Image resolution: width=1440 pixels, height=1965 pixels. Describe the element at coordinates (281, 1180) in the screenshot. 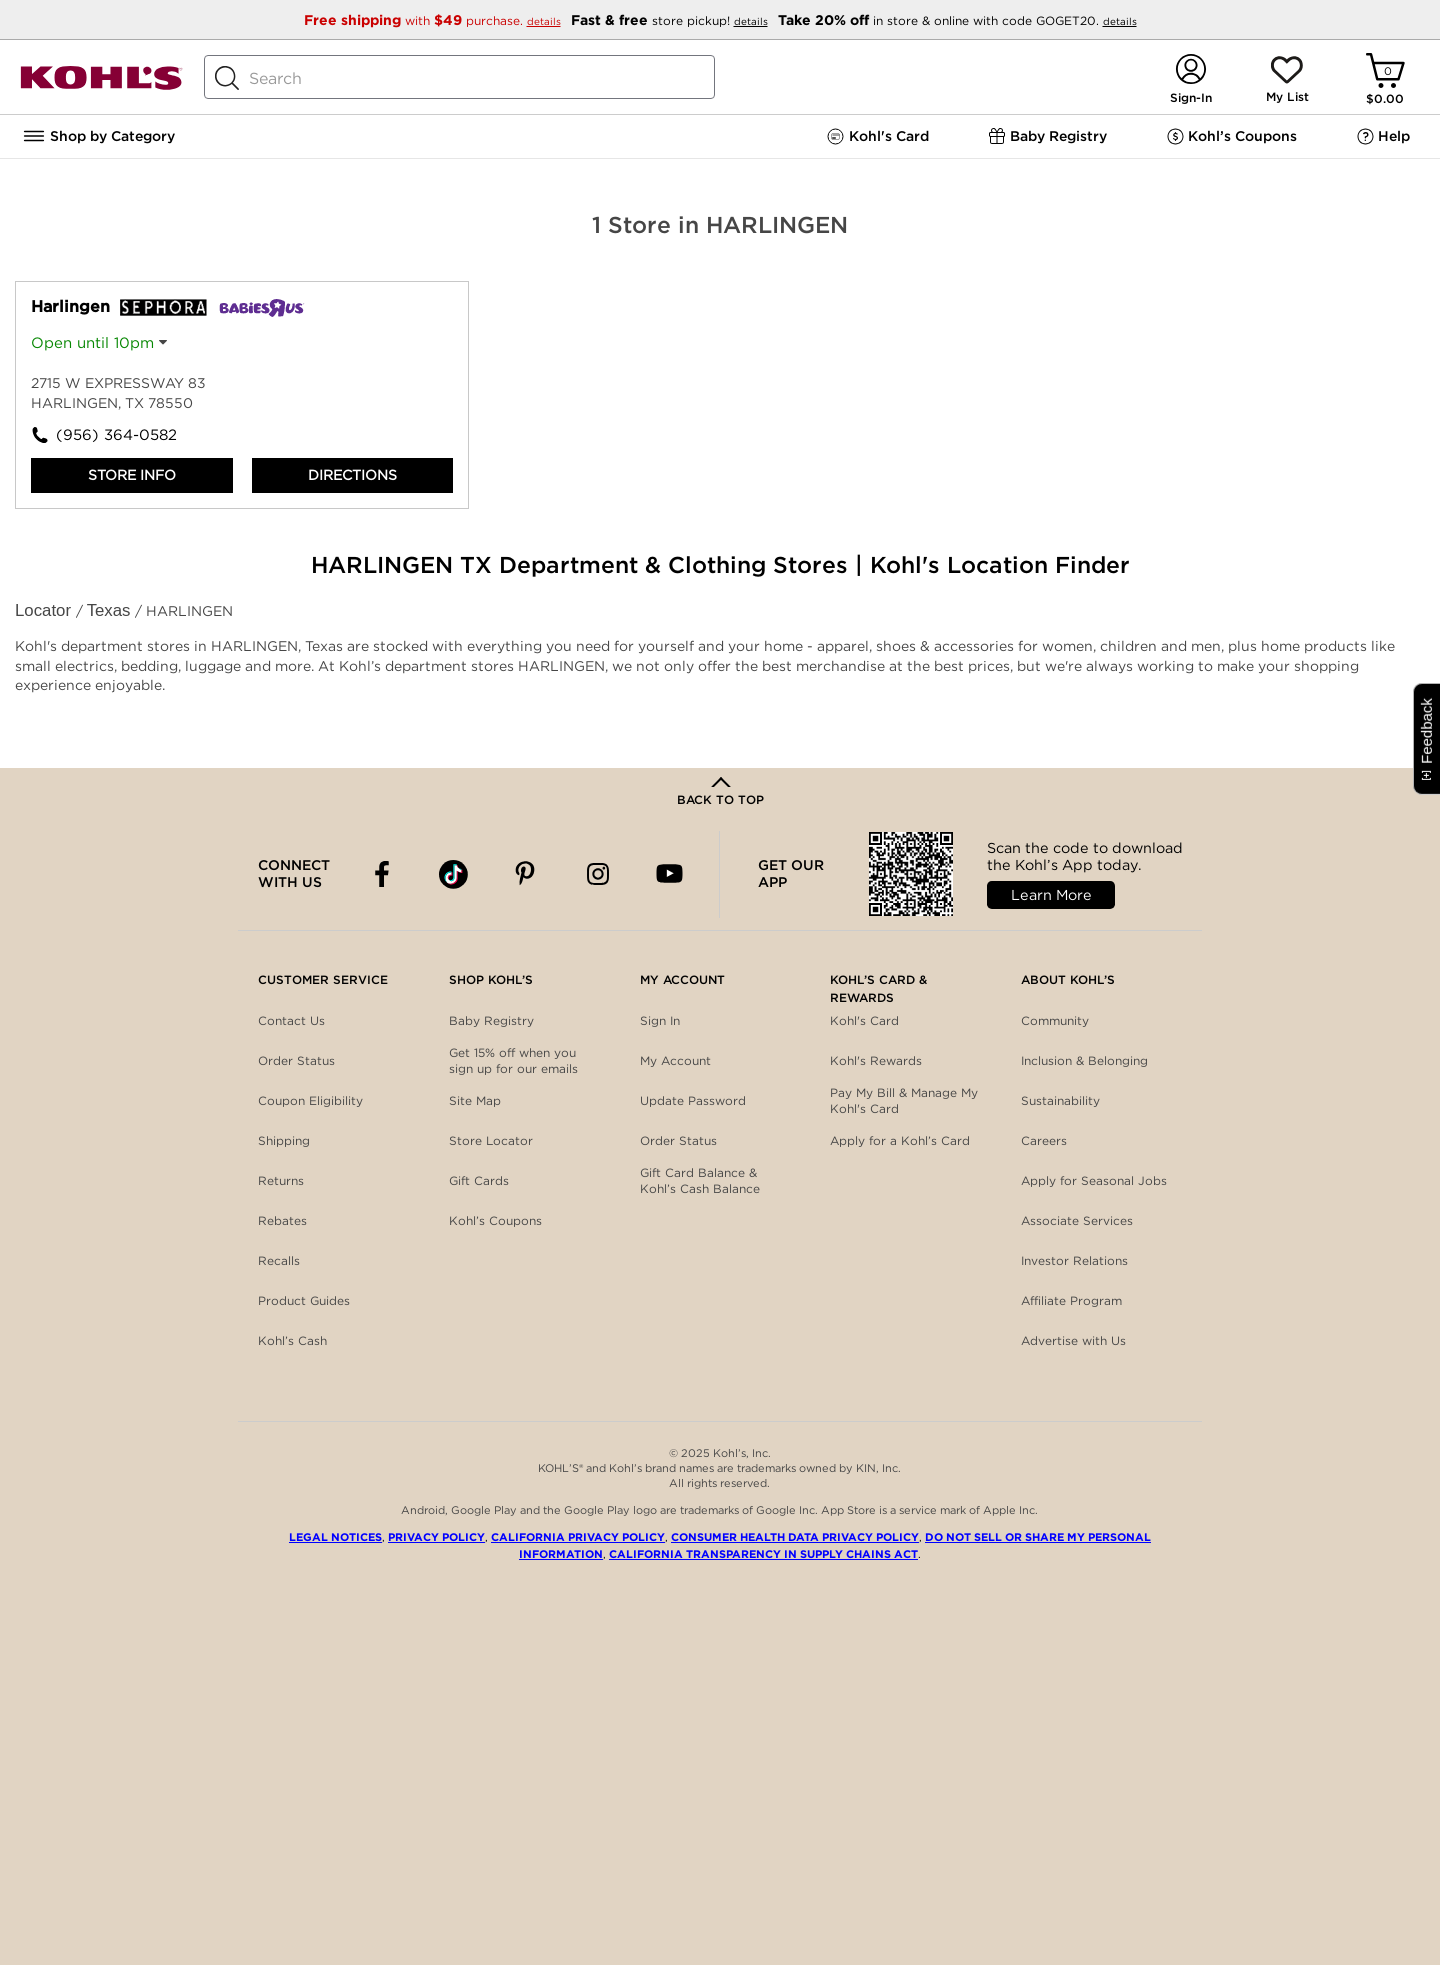

I see `Returns` at that location.